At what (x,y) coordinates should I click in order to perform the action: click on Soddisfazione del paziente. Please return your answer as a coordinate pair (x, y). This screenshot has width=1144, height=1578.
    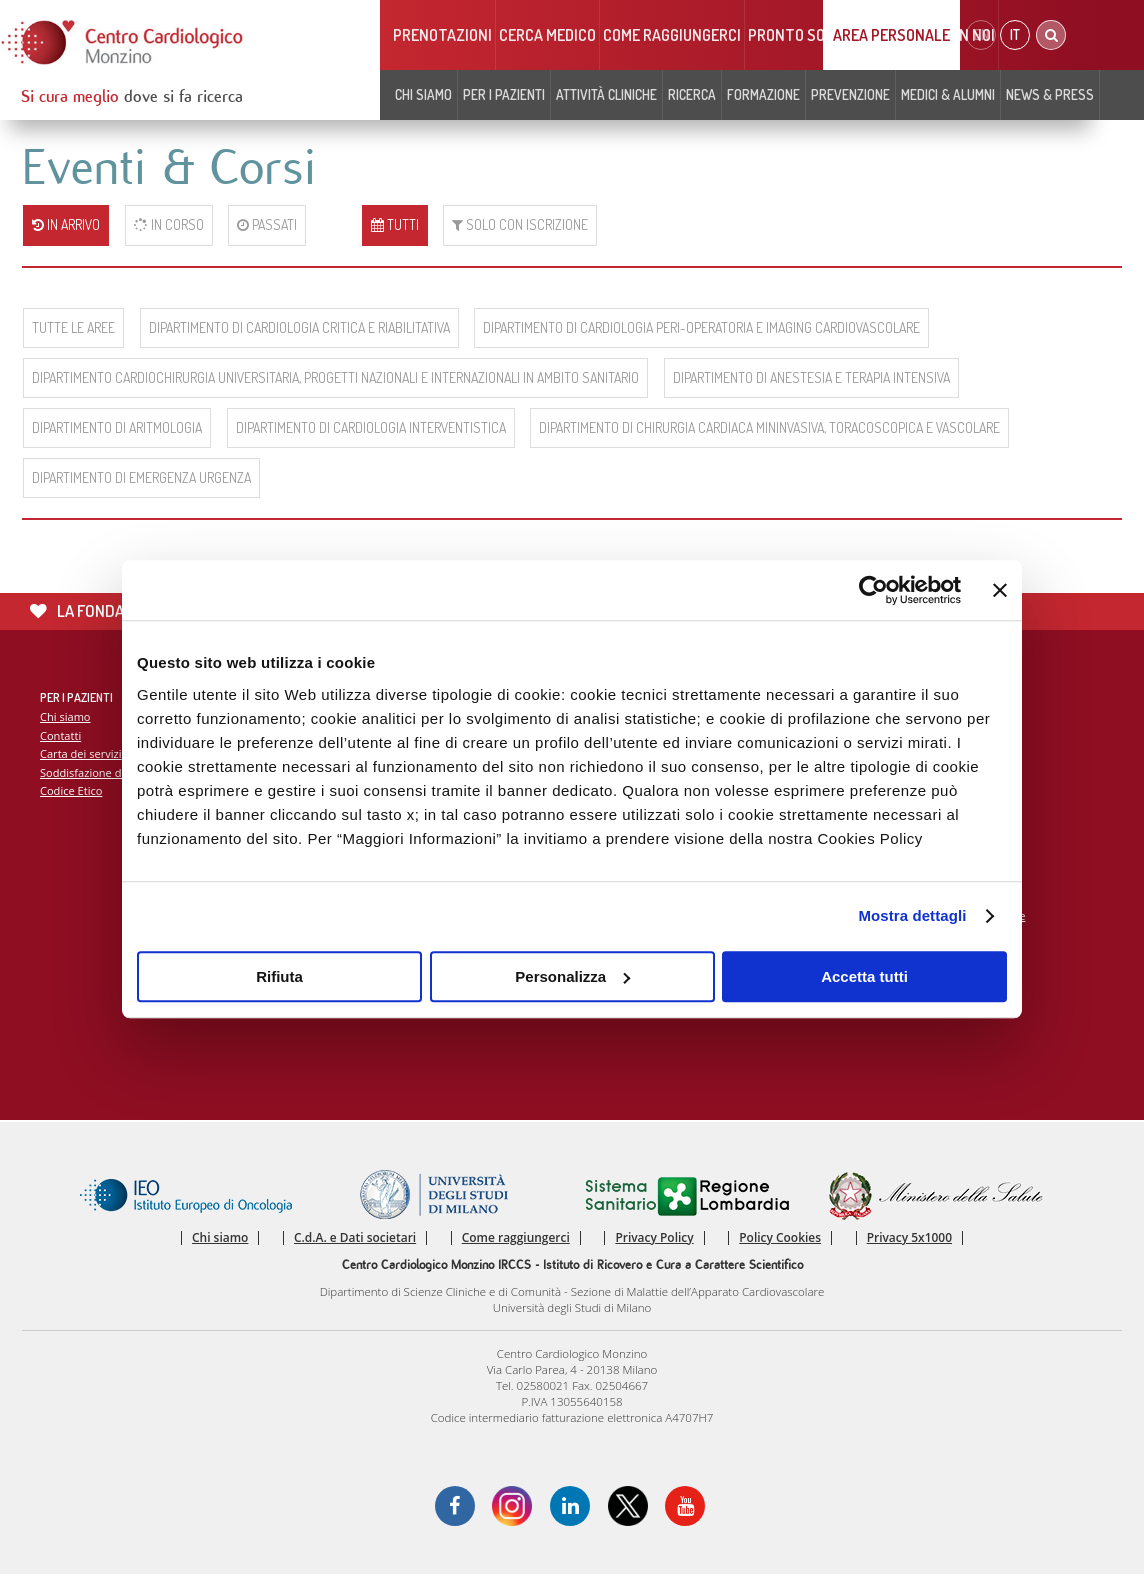
    Looking at the image, I should click on (109, 773).